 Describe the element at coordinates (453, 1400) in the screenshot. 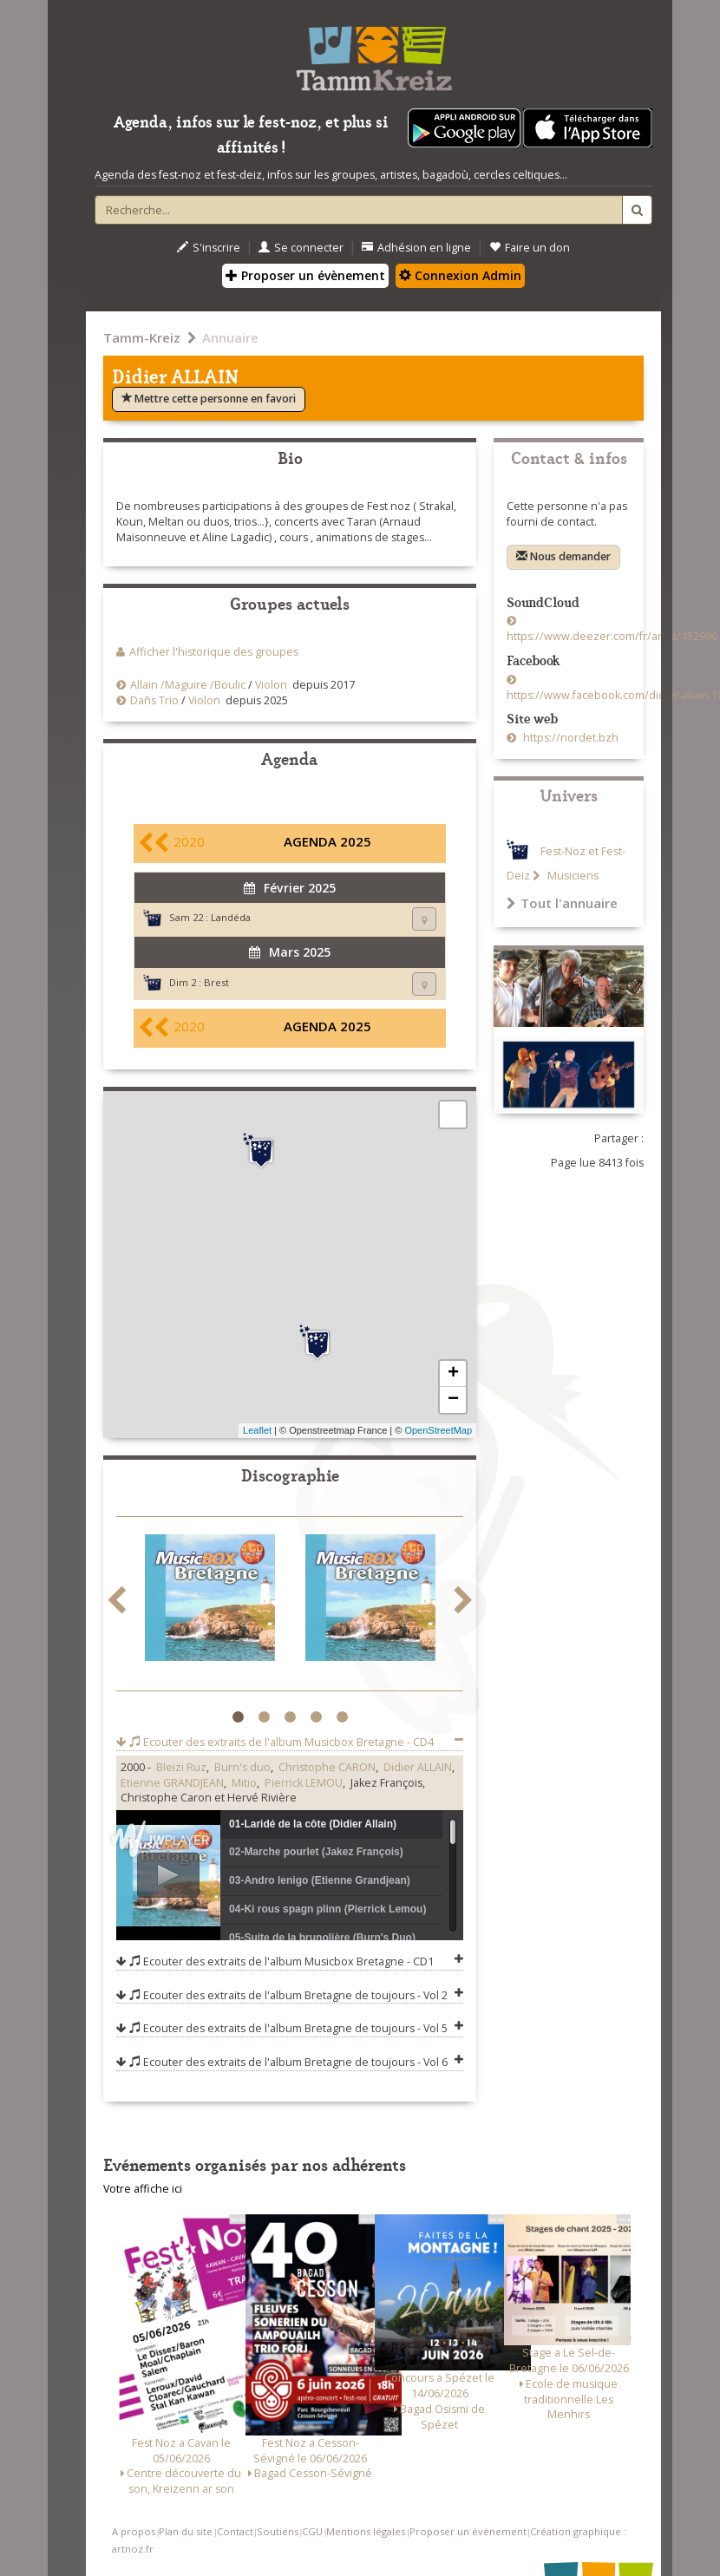

I see `− [button]` at that location.